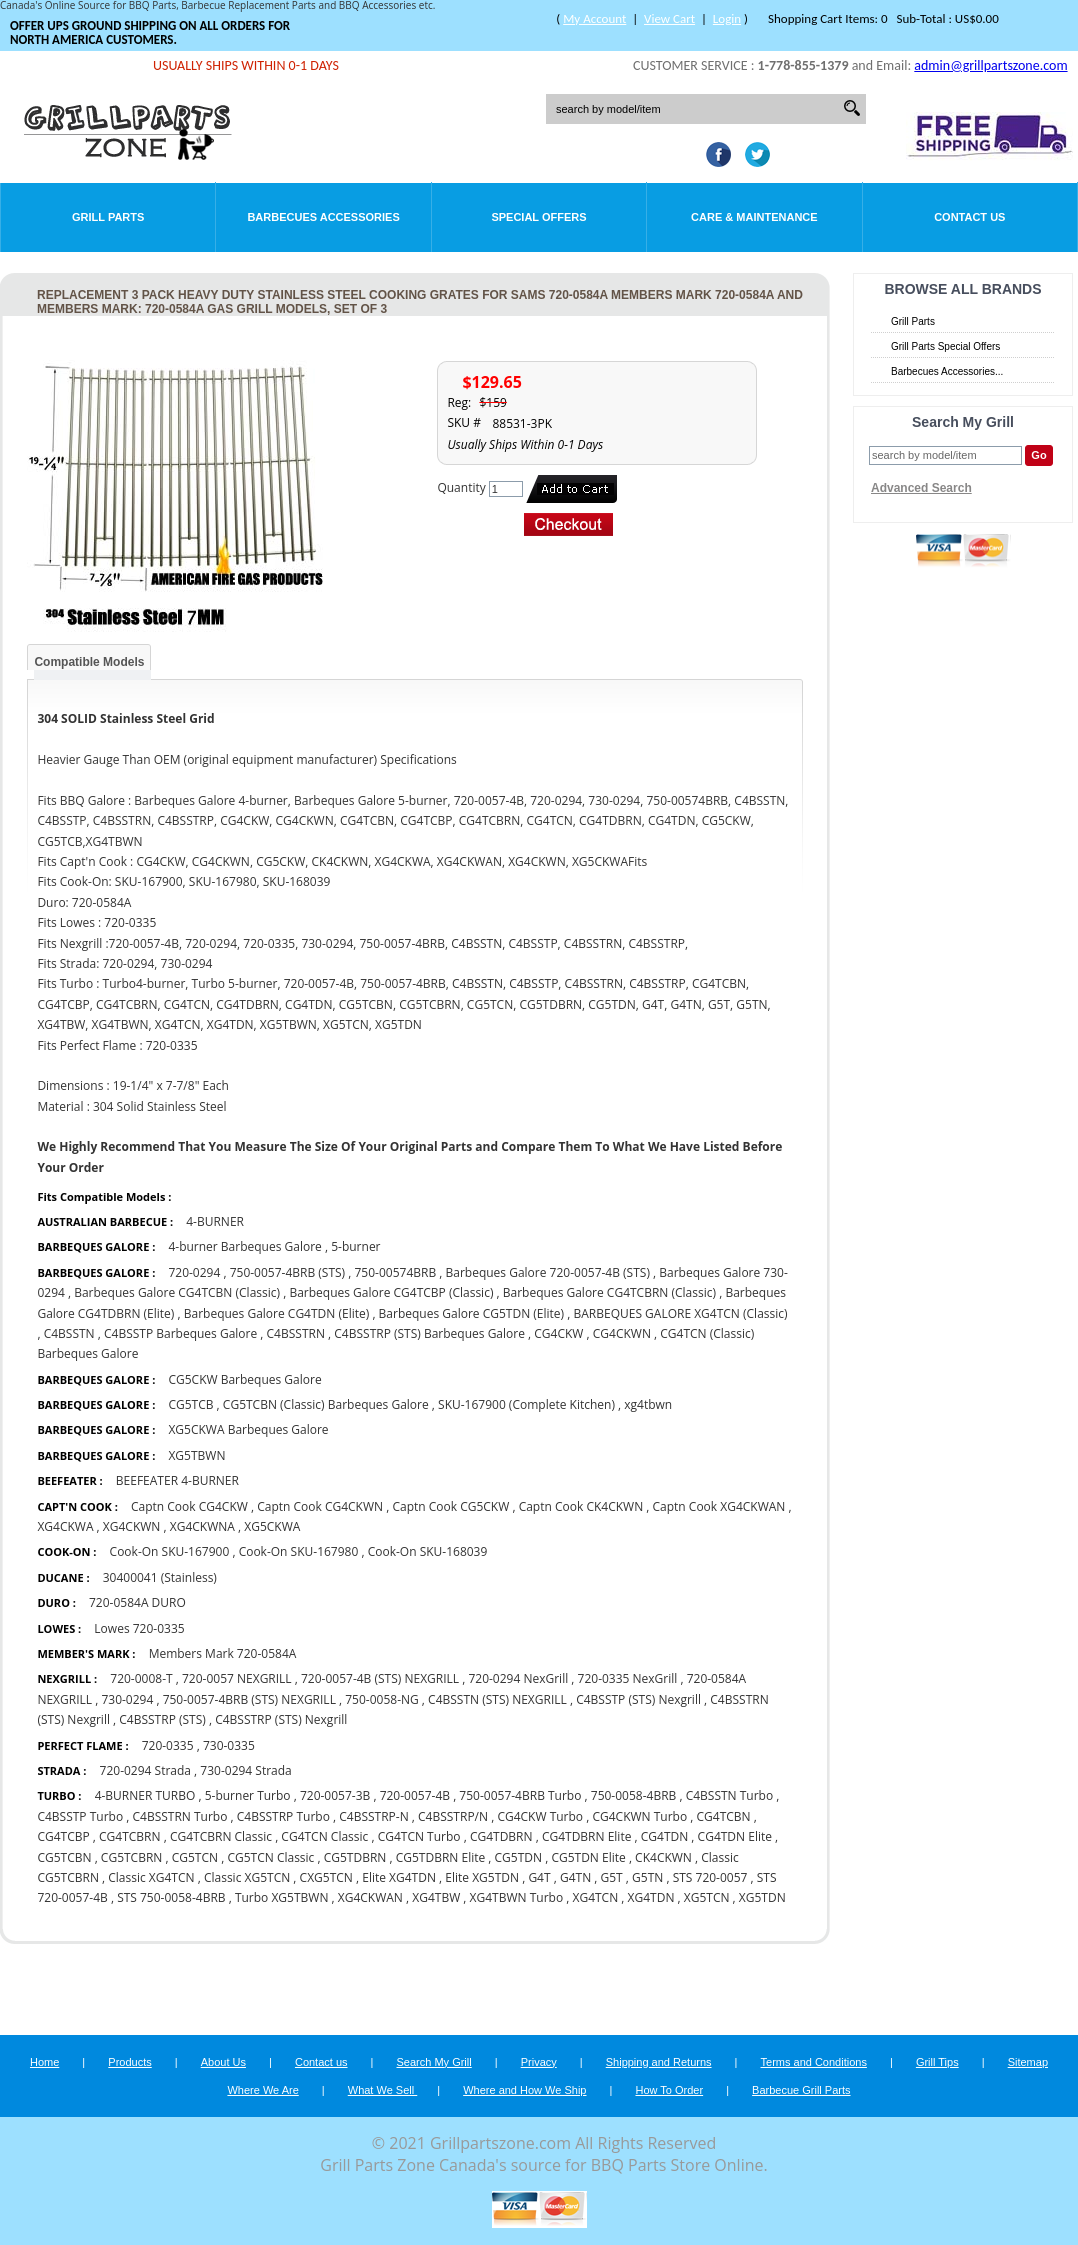  I want to click on 5-burner, so click(355, 1246).